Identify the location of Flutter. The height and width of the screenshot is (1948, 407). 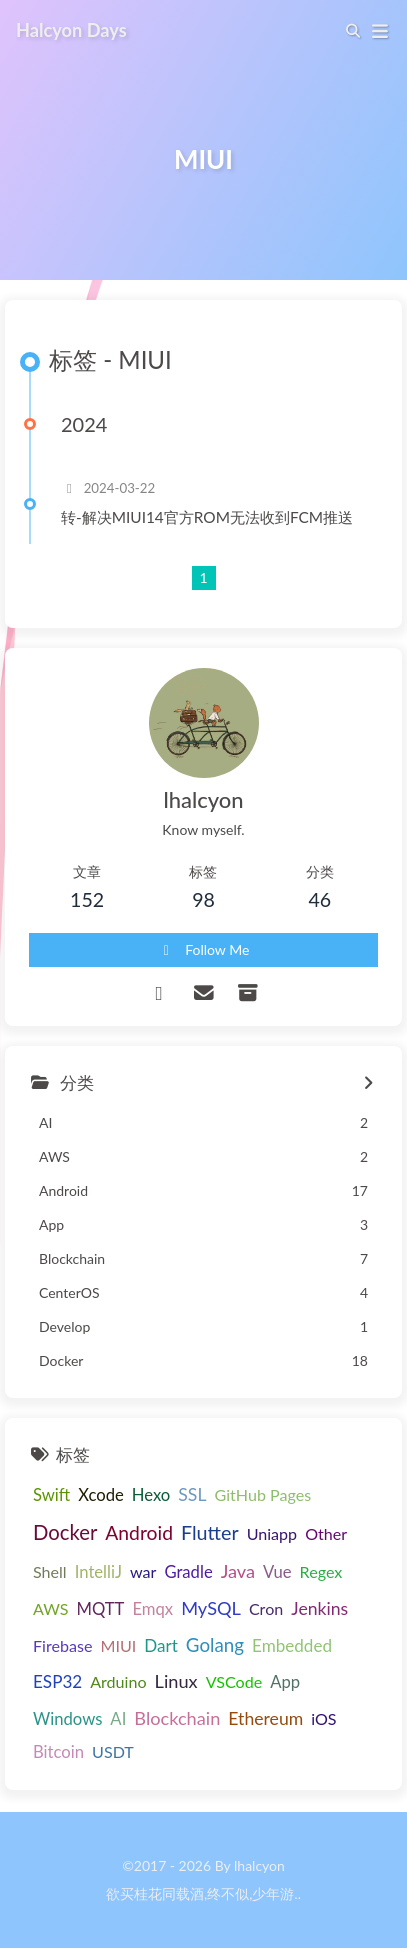
(210, 1532).